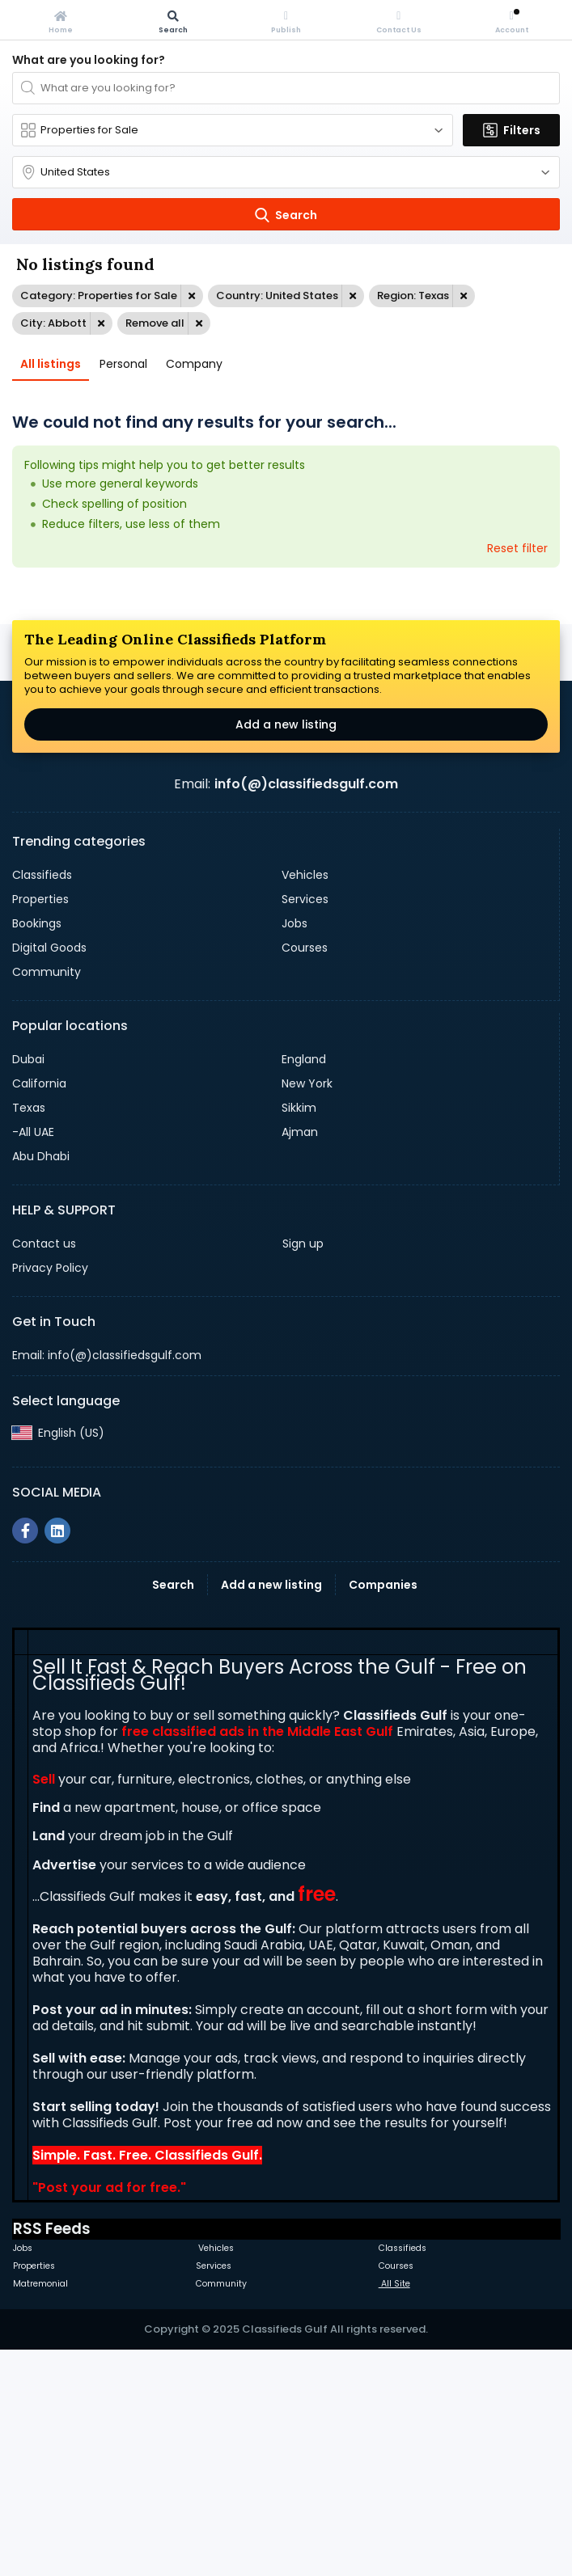 This screenshot has height=2576, width=572. I want to click on Privacy Policy, so click(50, 1494).